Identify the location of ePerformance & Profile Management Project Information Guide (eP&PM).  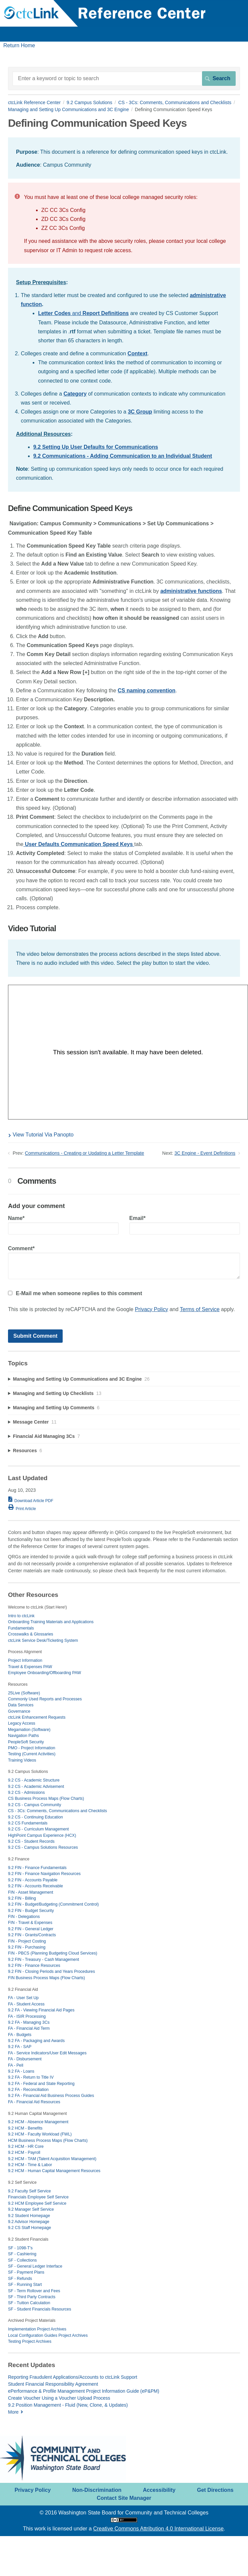
(83, 2391).